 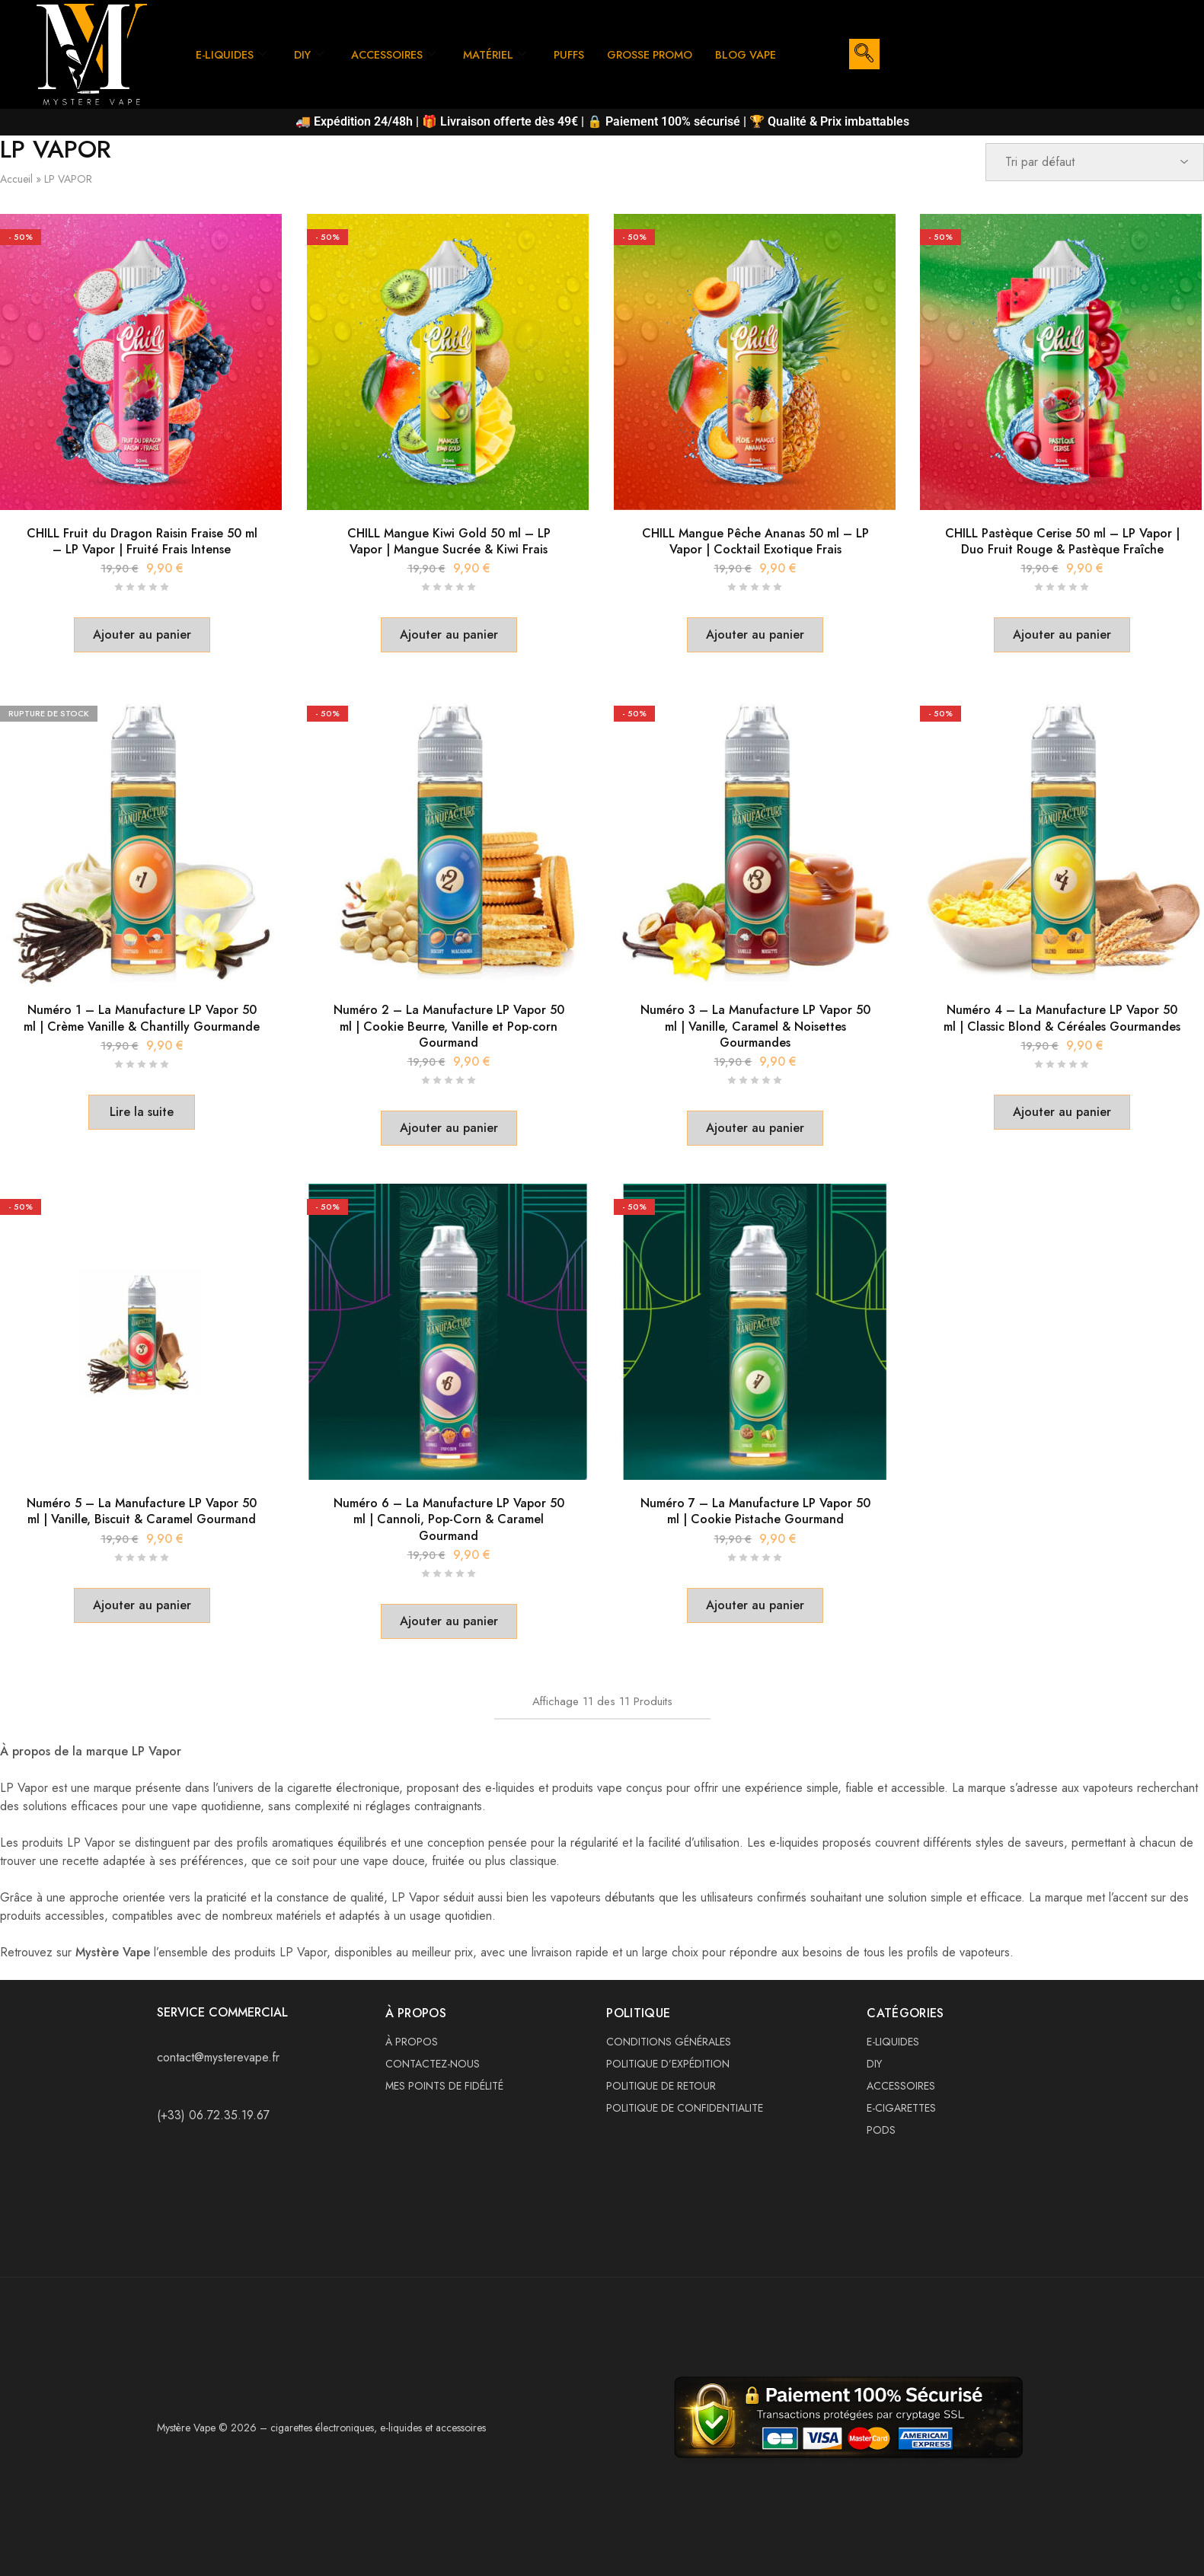 I want to click on CHILL Mangue Kiwi Gold 50 ml – LP Vapor | Mangue Sucrée & Kiwi Frais, so click(x=449, y=541).